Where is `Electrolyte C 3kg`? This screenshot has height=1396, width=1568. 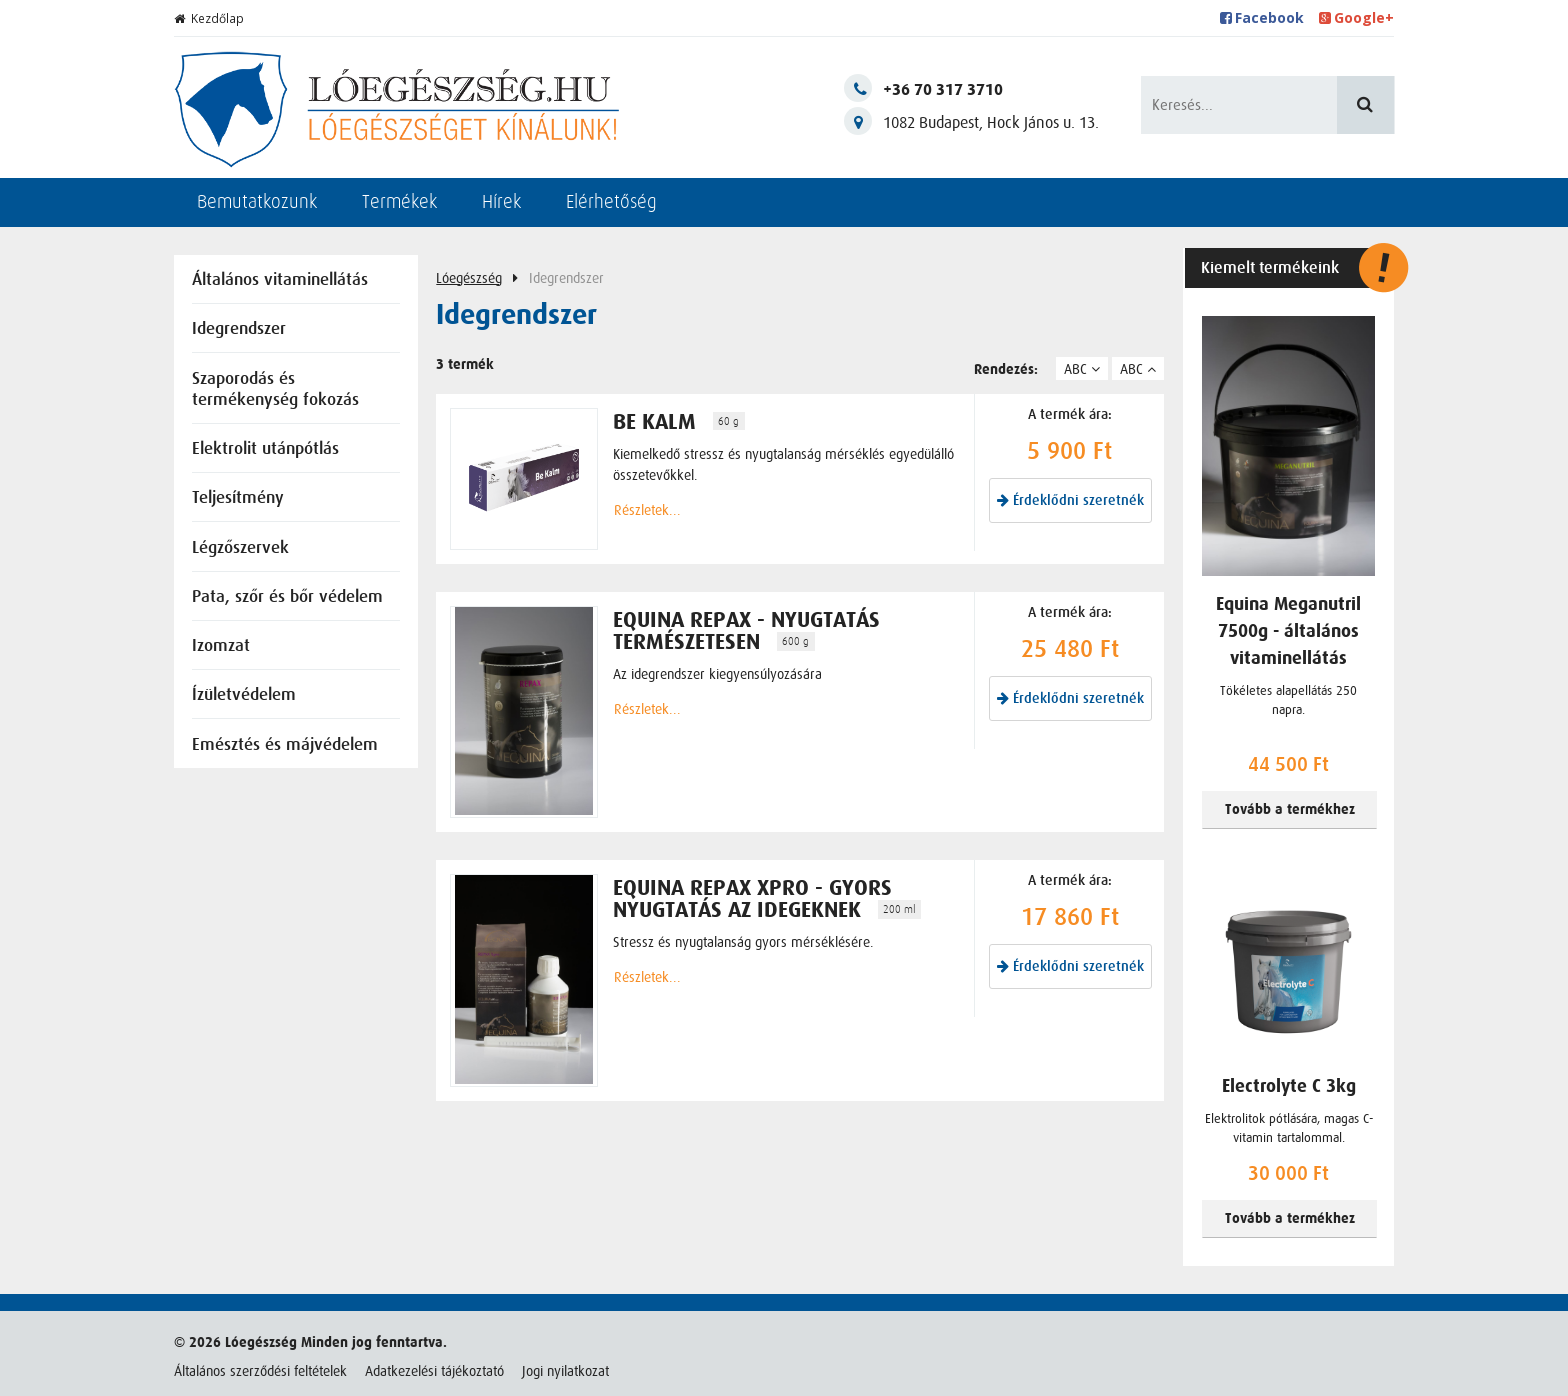 Electrolyte C 3kg is located at coordinates (1289, 1086).